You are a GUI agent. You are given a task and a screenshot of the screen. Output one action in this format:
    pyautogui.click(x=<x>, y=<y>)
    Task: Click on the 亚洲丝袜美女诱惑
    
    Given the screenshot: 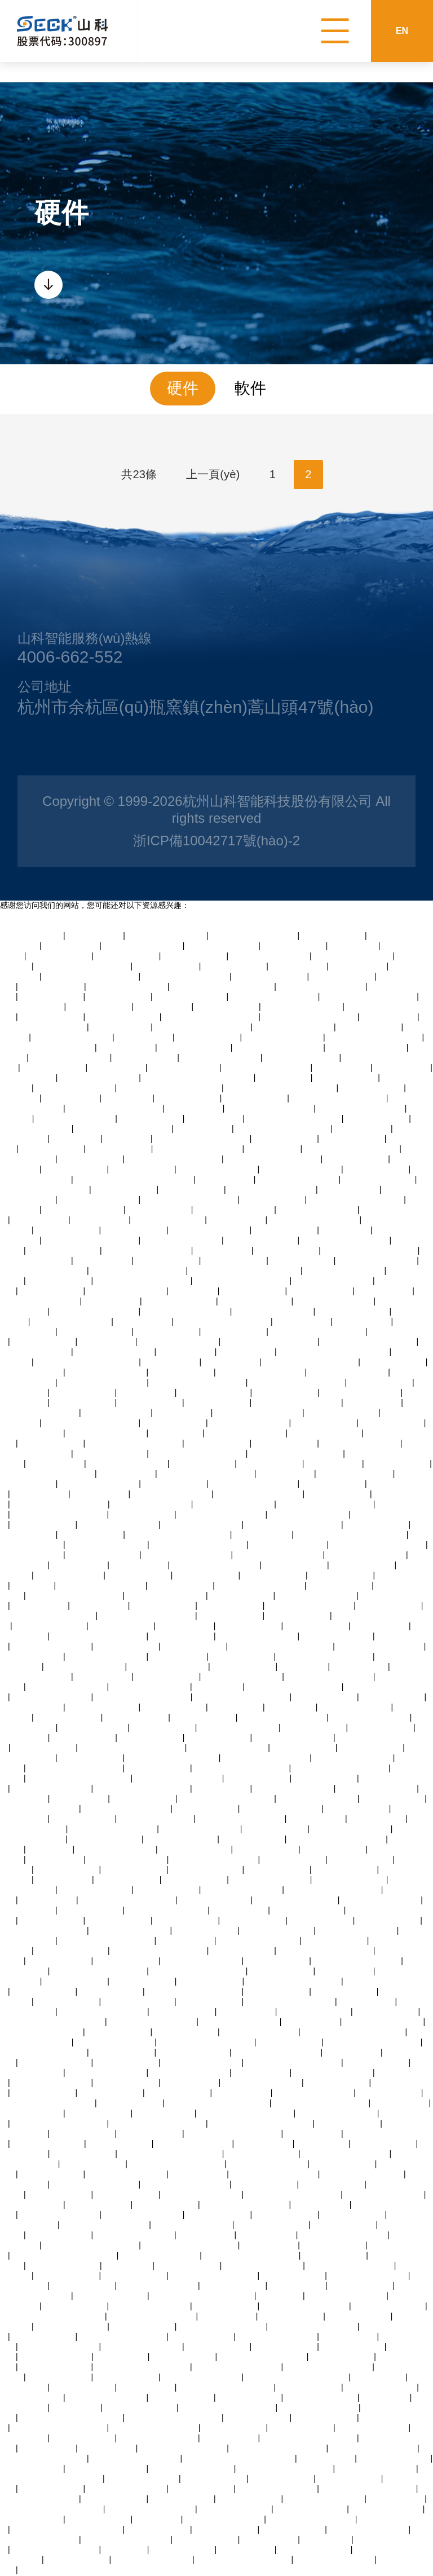 What is the action you would take?
    pyautogui.click(x=136, y=1717)
    